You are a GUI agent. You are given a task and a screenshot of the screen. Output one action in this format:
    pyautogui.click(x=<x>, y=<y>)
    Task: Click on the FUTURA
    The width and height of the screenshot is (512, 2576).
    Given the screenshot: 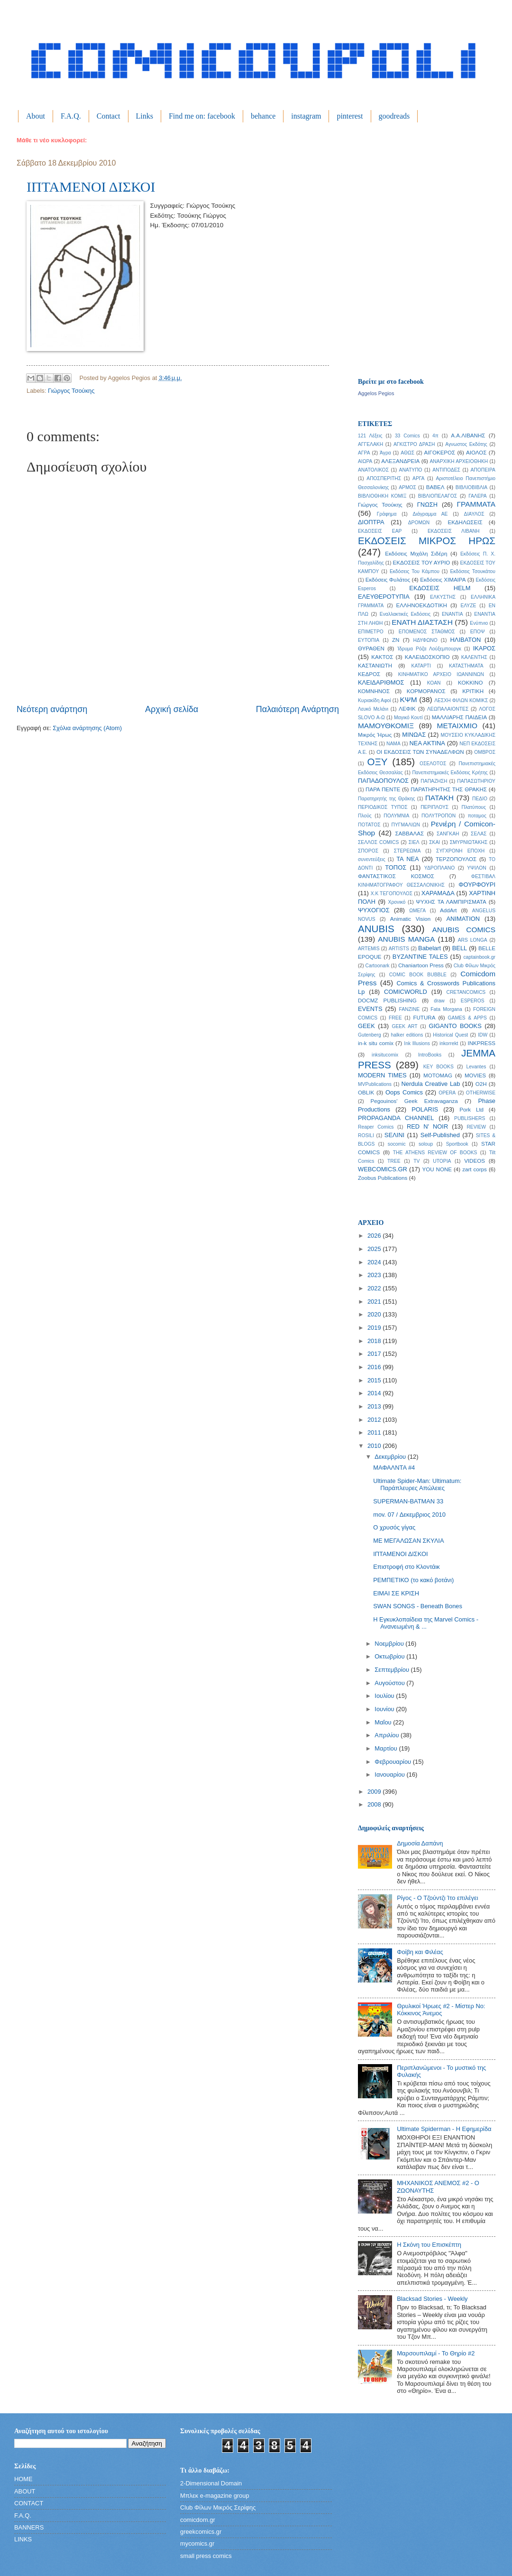 What is the action you would take?
    pyautogui.click(x=424, y=1017)
    